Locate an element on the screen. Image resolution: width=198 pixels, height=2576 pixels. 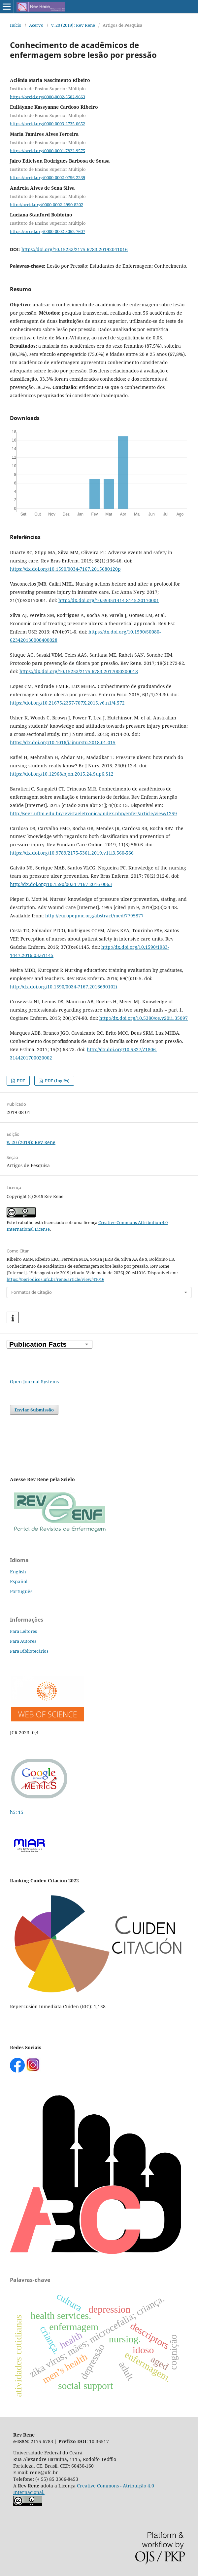
https://periodicos.ufc.br/rene/article/view/41016 is located at coordinates (55, 1279).